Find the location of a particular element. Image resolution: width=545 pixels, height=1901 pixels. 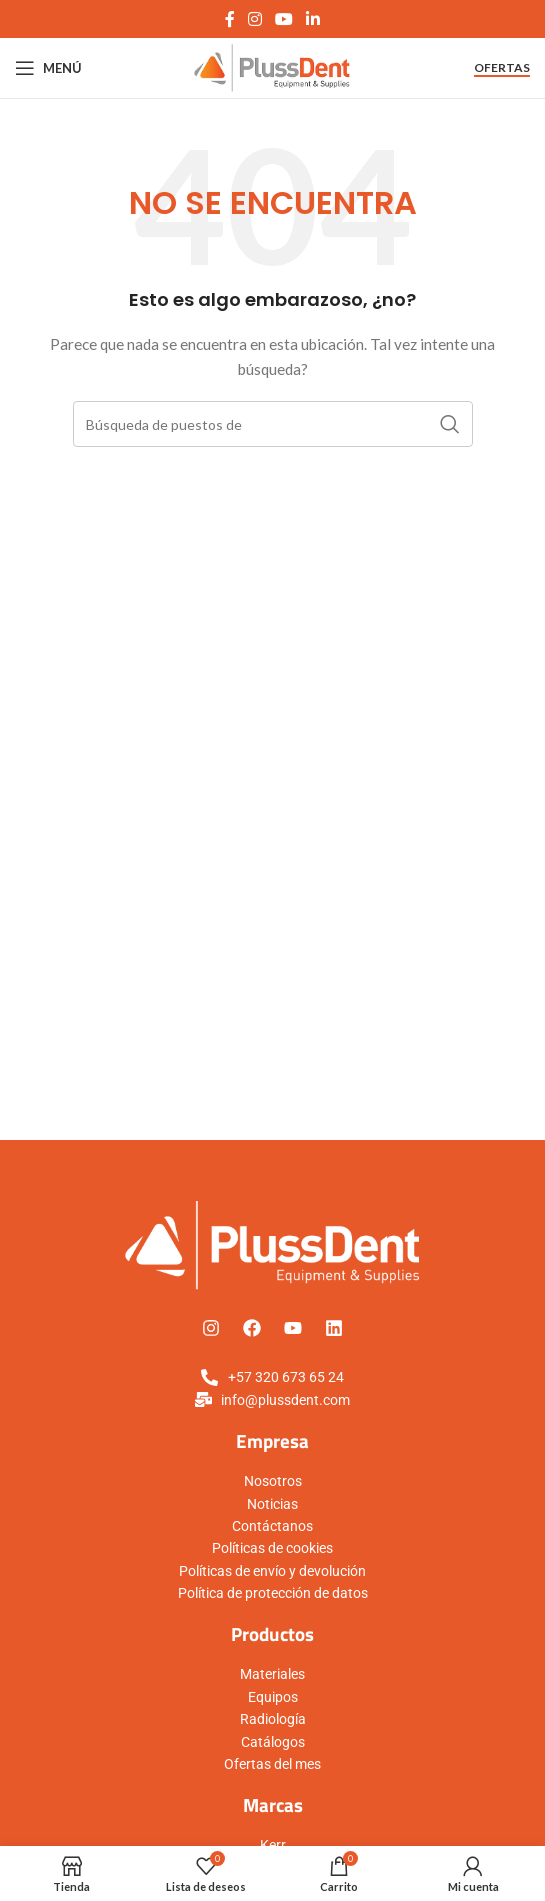

Catálogos is located at coordinates (273, 1742).